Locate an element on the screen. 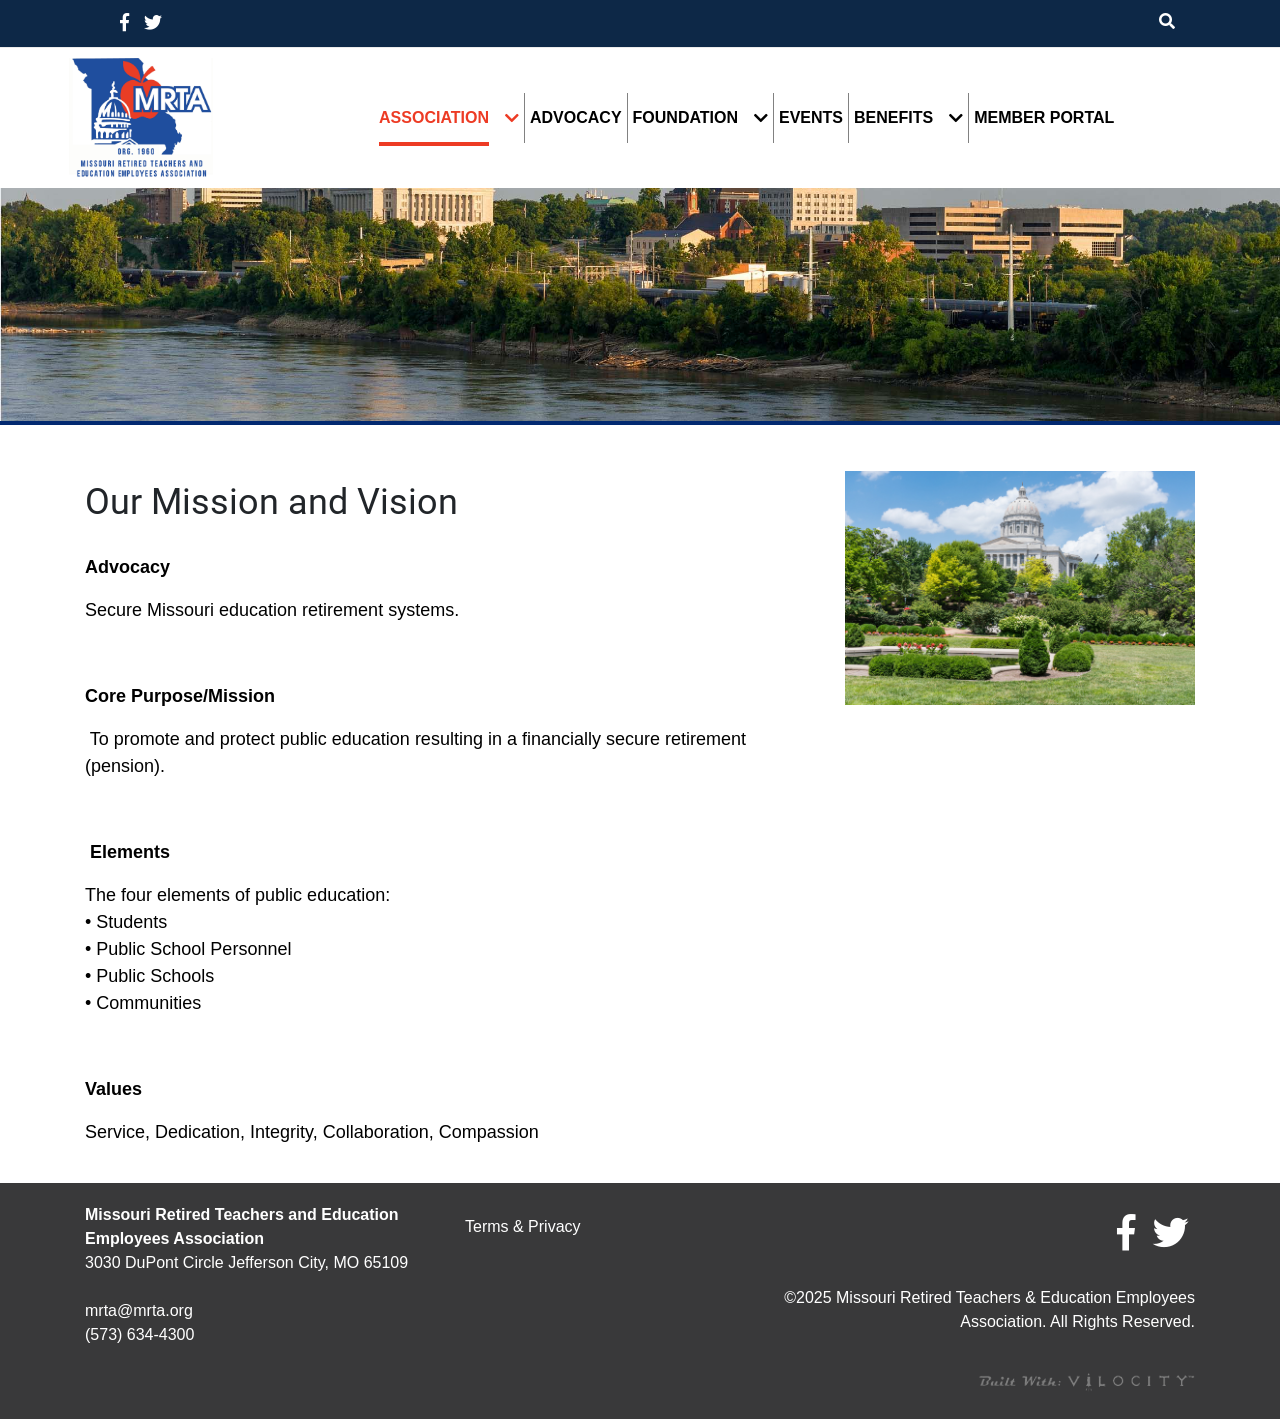  Foundation is located at coordinates (685, 118).